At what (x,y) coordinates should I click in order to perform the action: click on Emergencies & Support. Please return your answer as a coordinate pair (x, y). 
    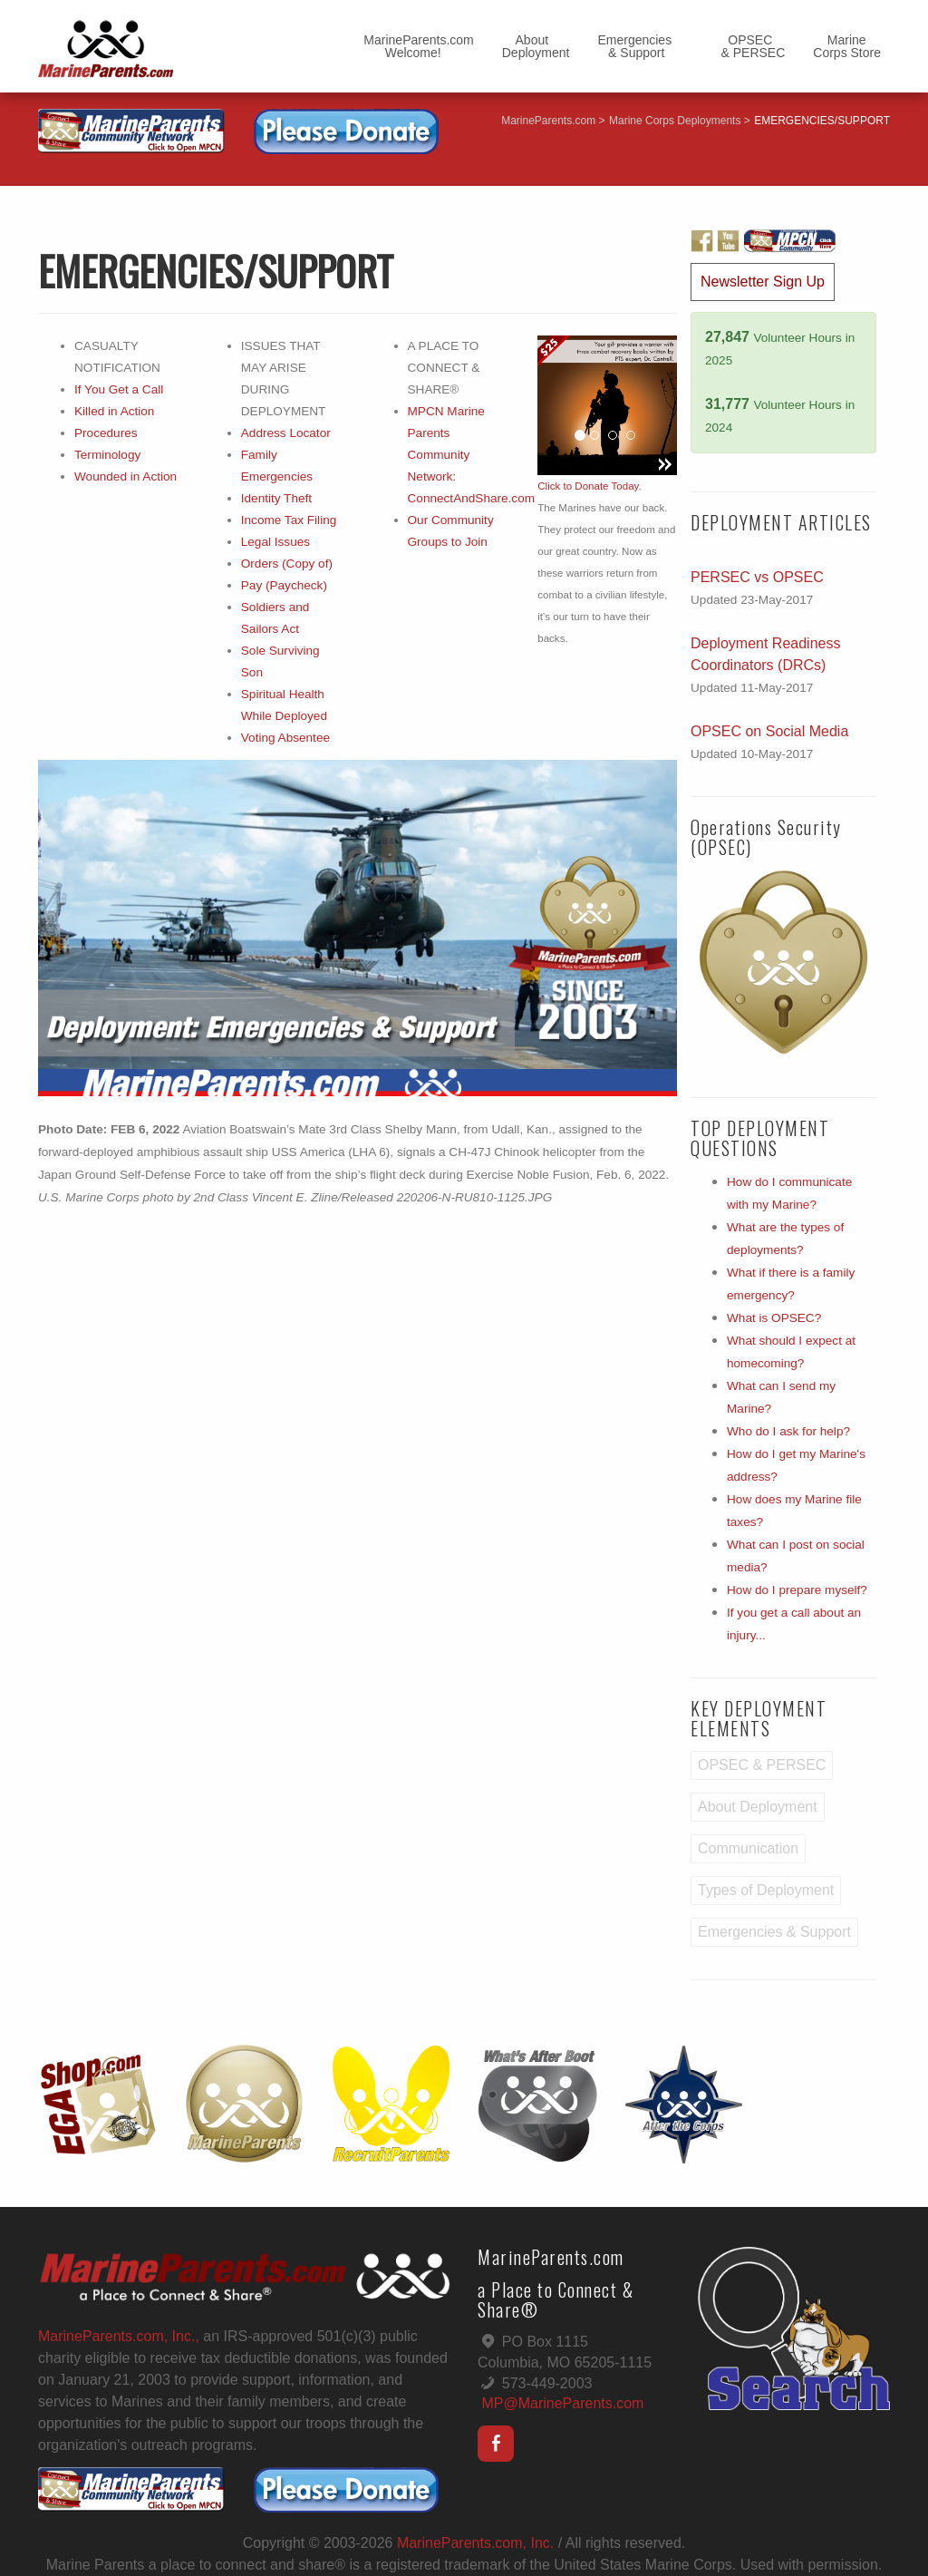
    Looking at the image, I should click on (634, 46).